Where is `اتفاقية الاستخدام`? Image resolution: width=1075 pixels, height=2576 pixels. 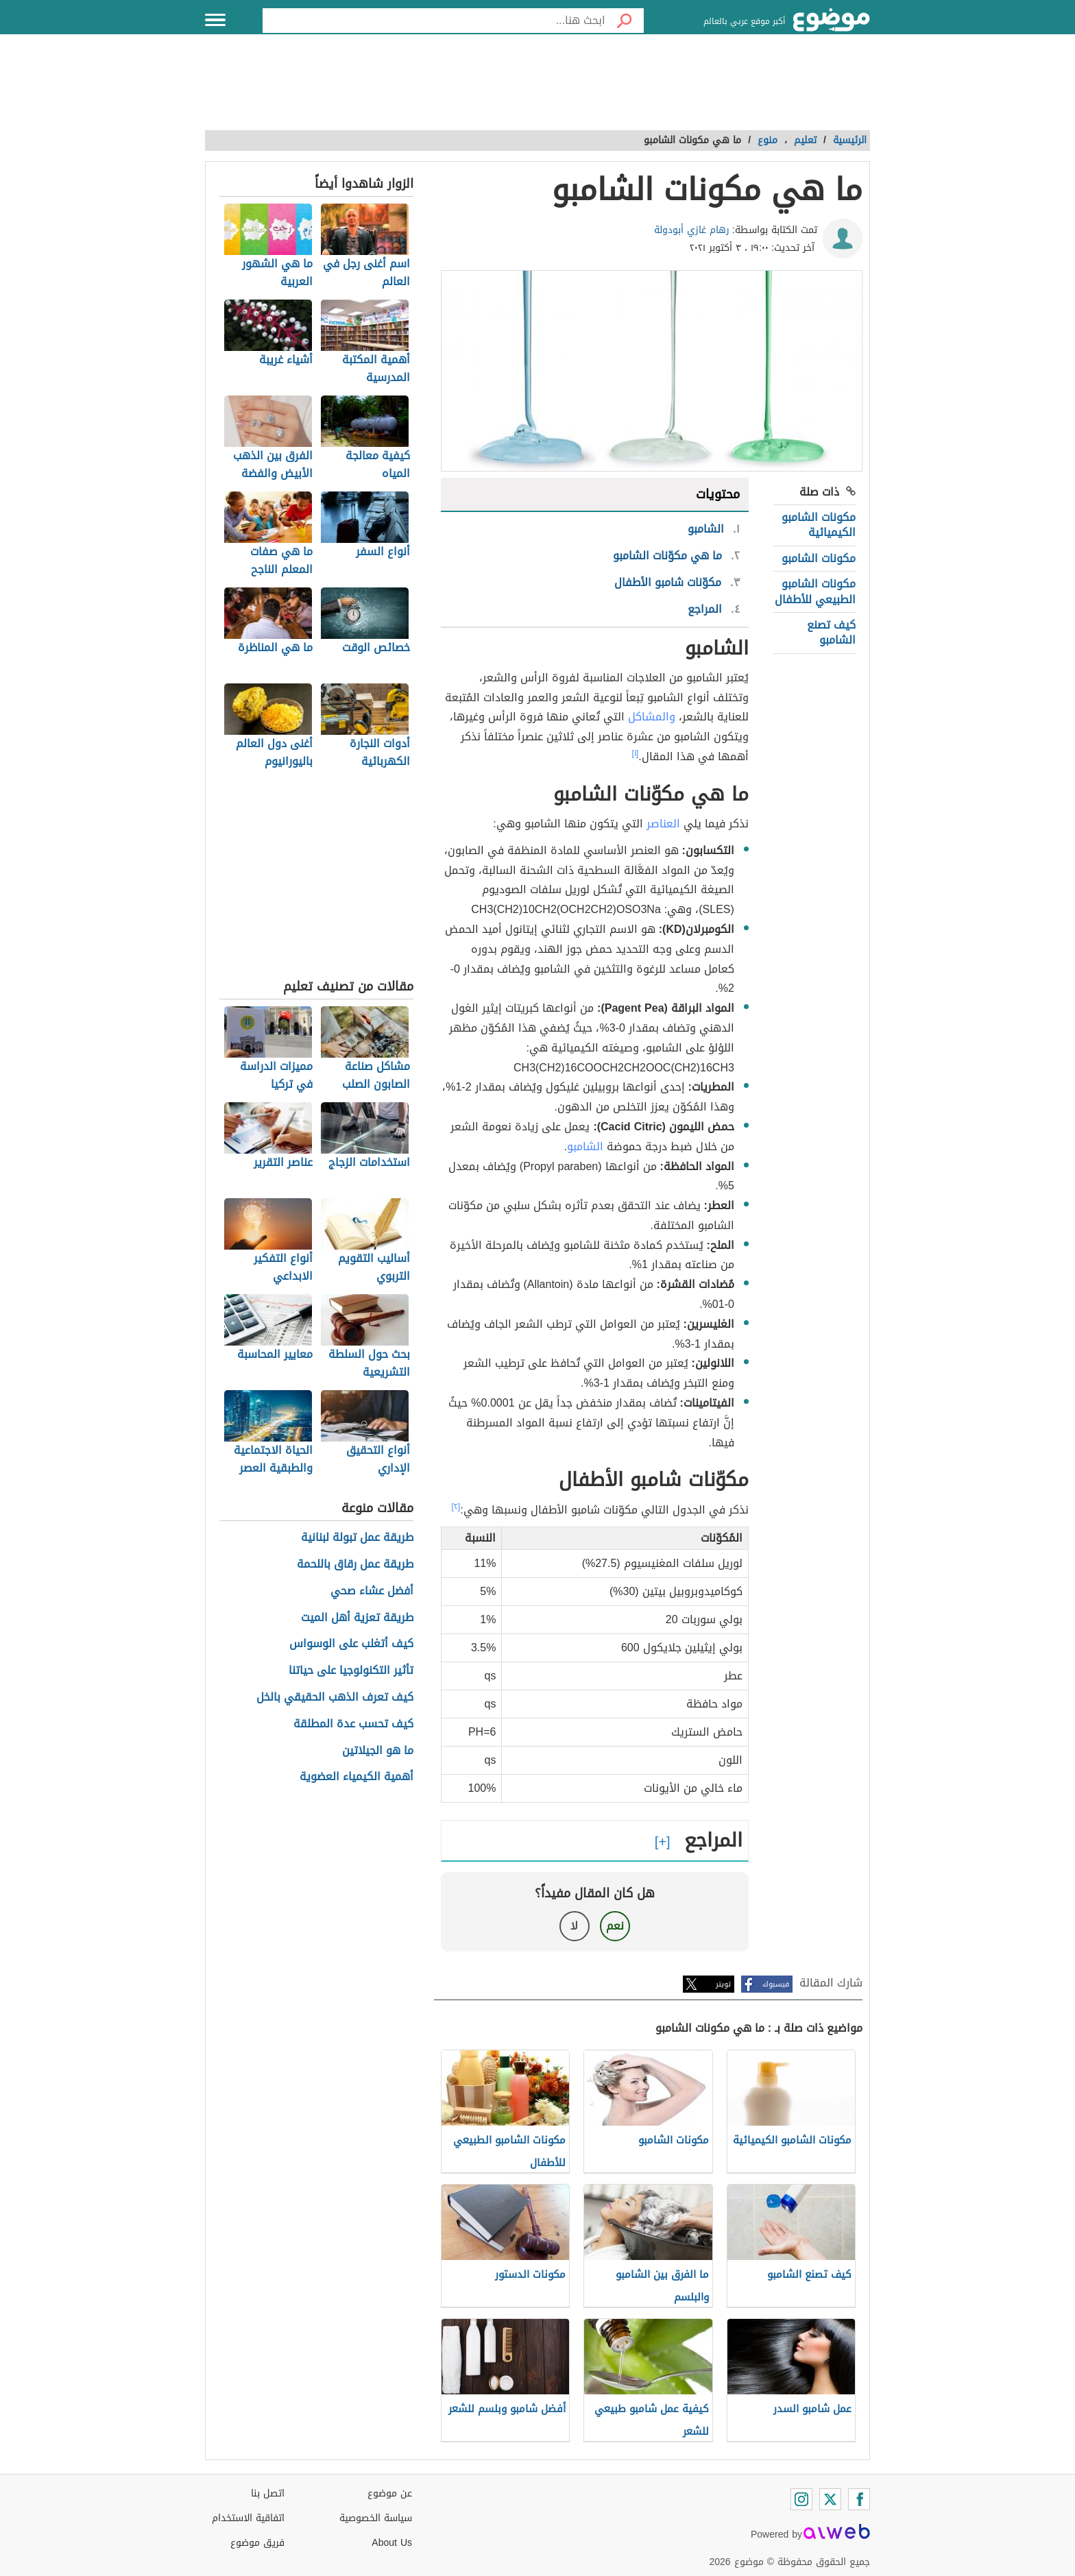
اتفاقية الاستخدام is located at coordinates (248, 2518).